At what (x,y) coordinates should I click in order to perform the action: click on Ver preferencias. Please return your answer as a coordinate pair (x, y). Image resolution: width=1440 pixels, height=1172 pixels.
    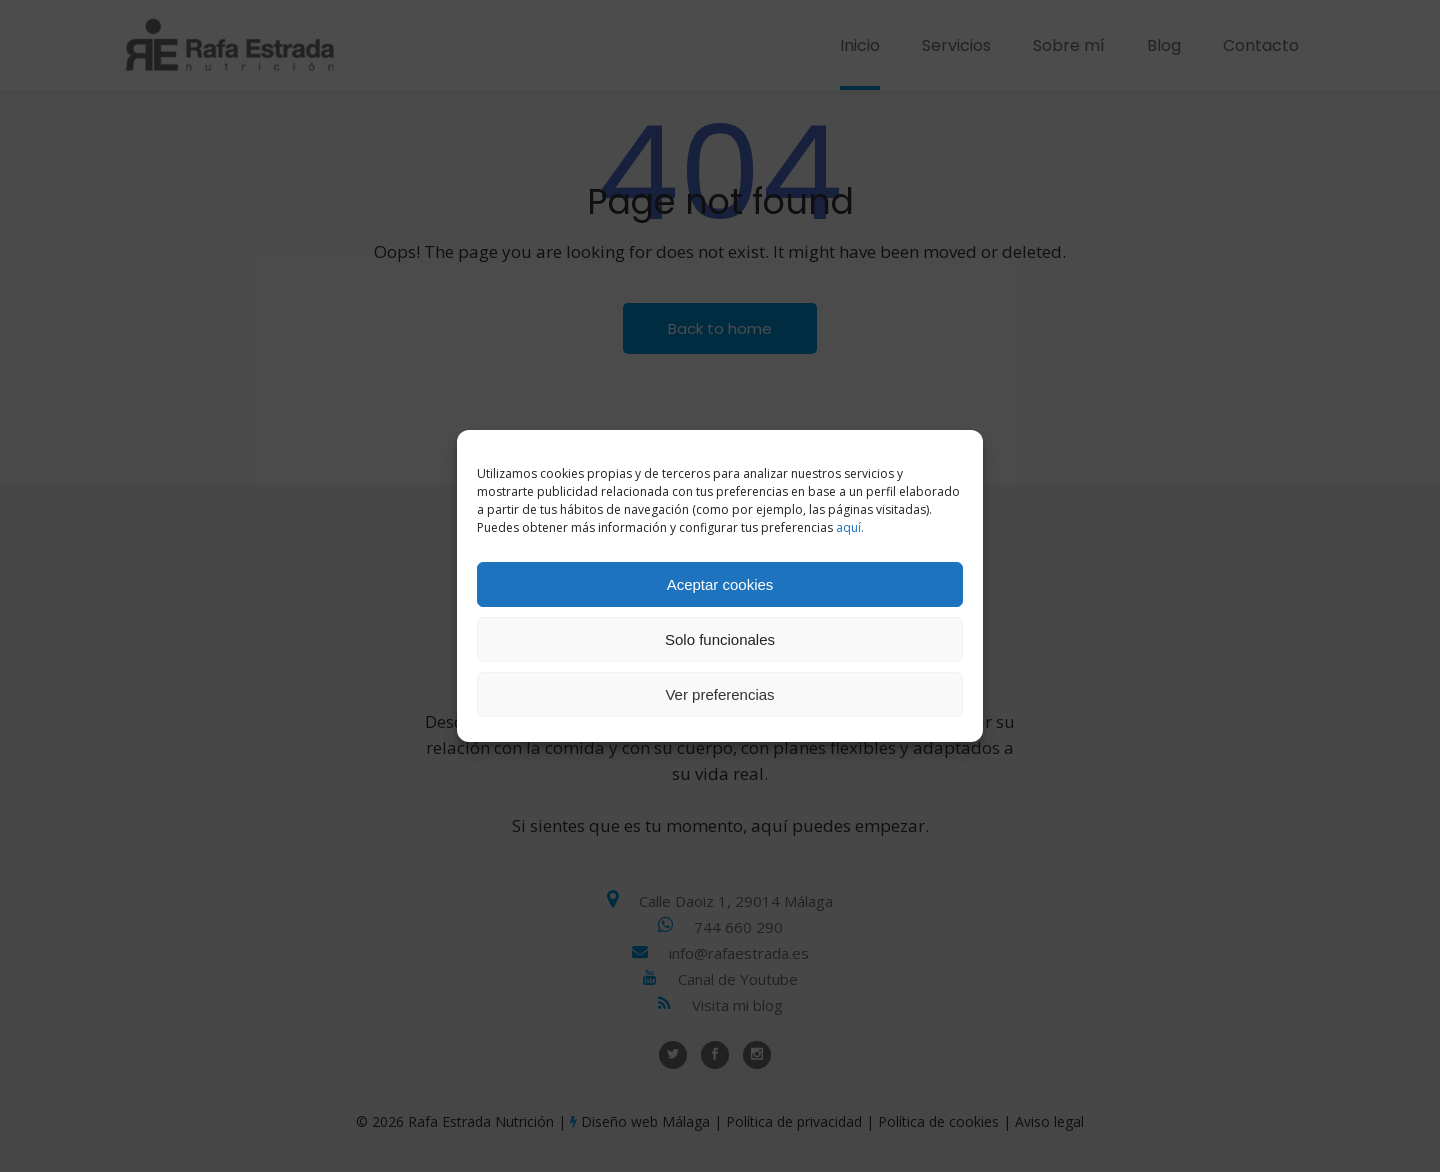
    Looking at the image, I should click on (719, 694).